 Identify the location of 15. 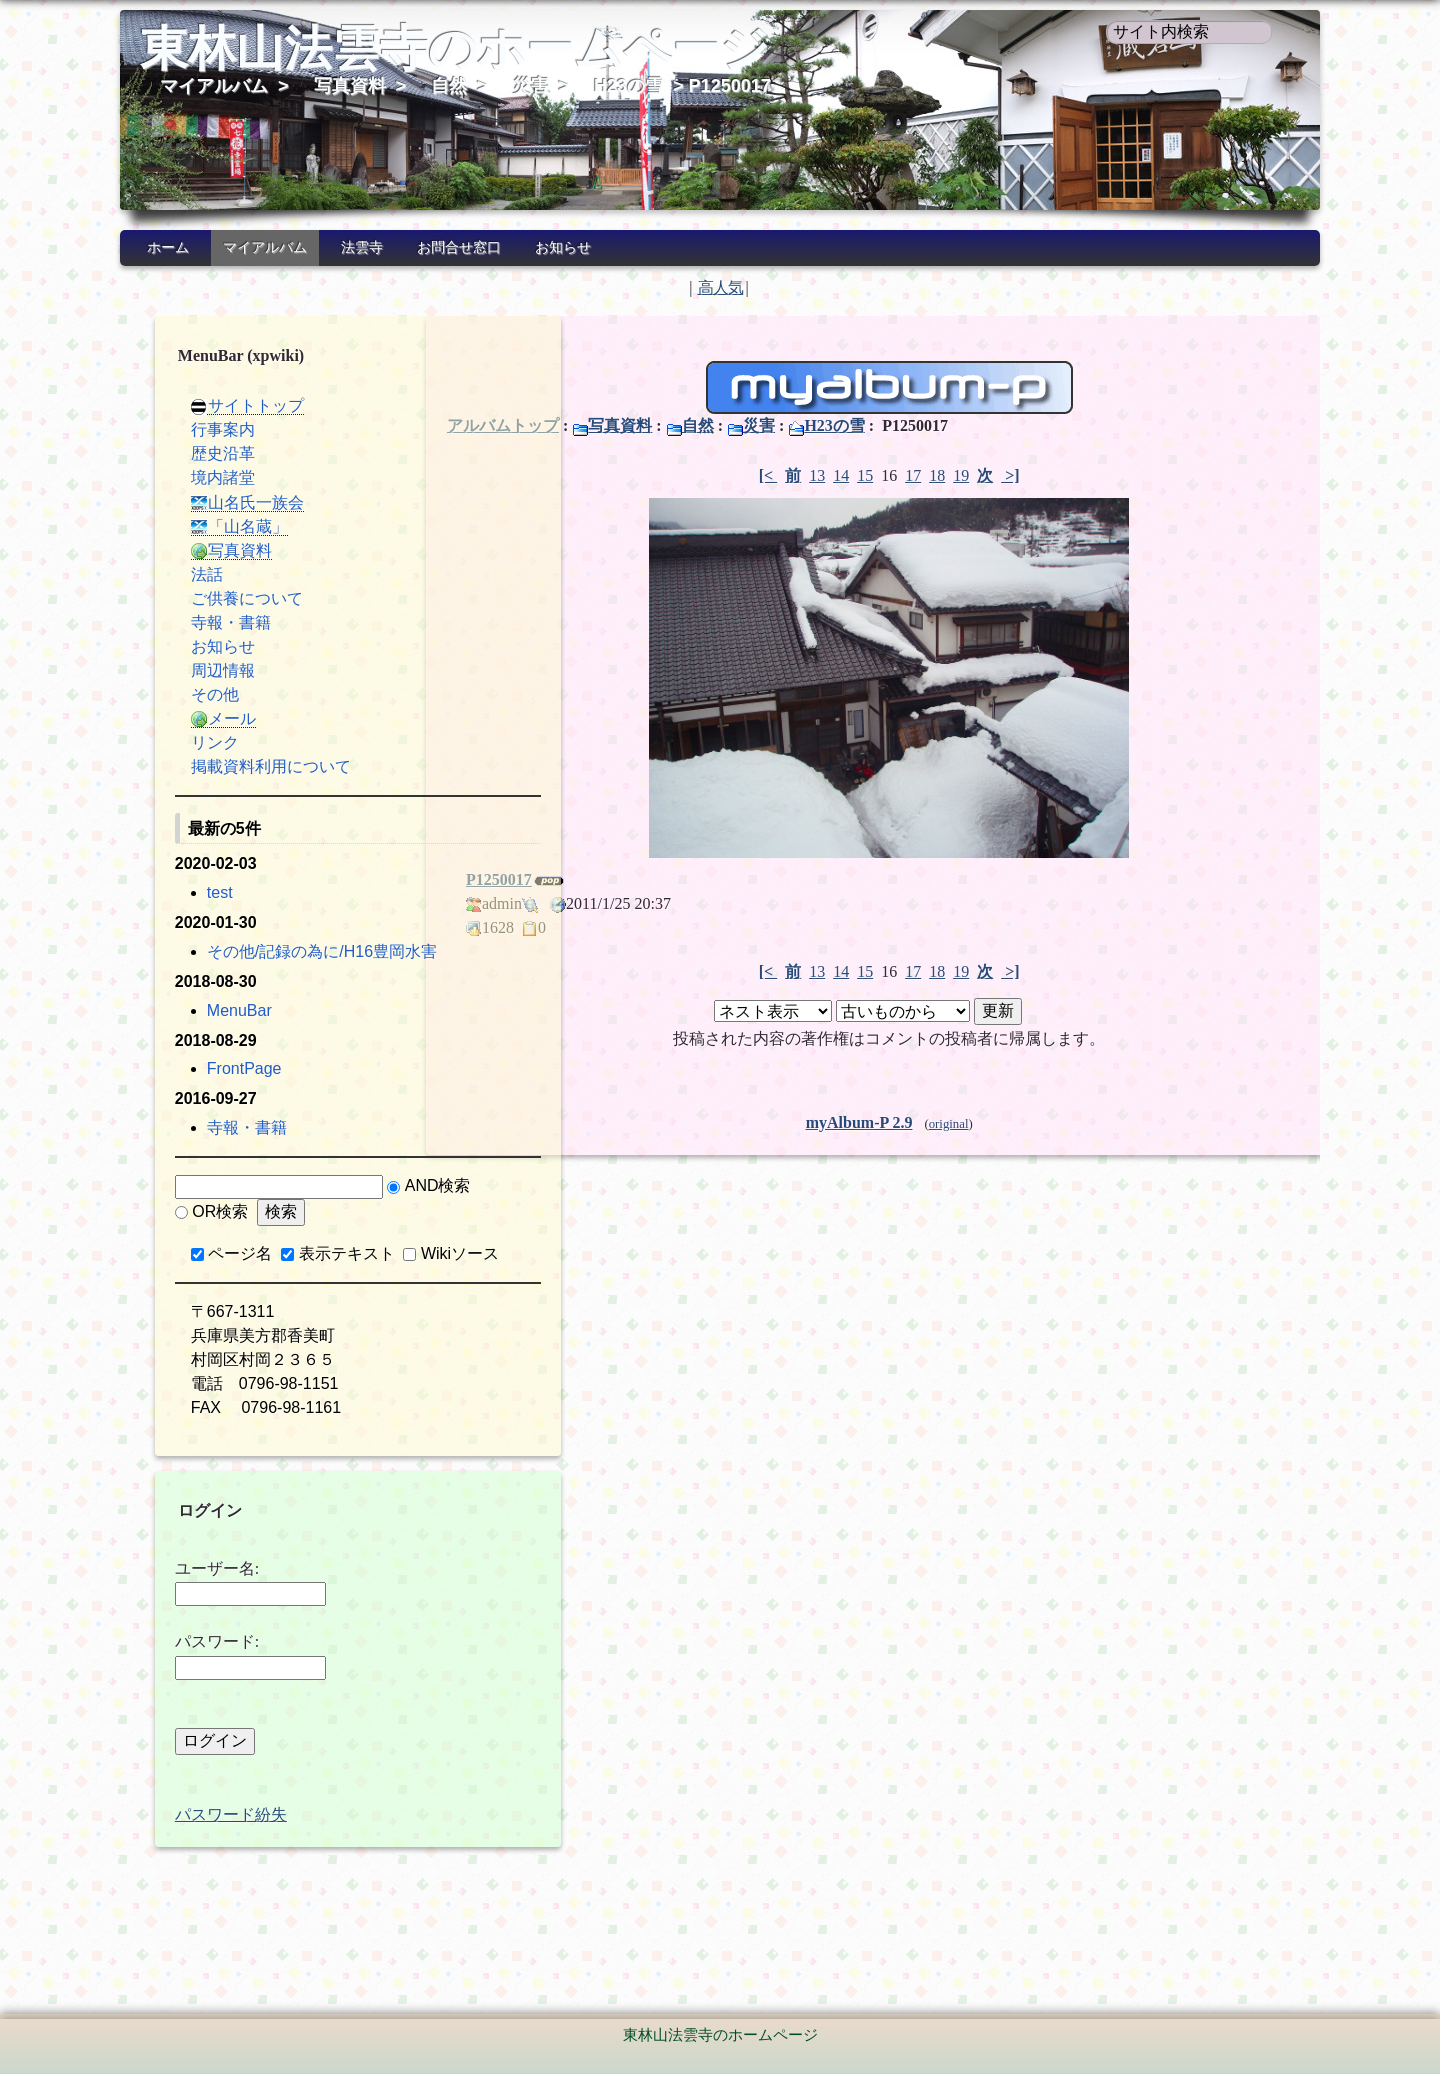
(846, 475).